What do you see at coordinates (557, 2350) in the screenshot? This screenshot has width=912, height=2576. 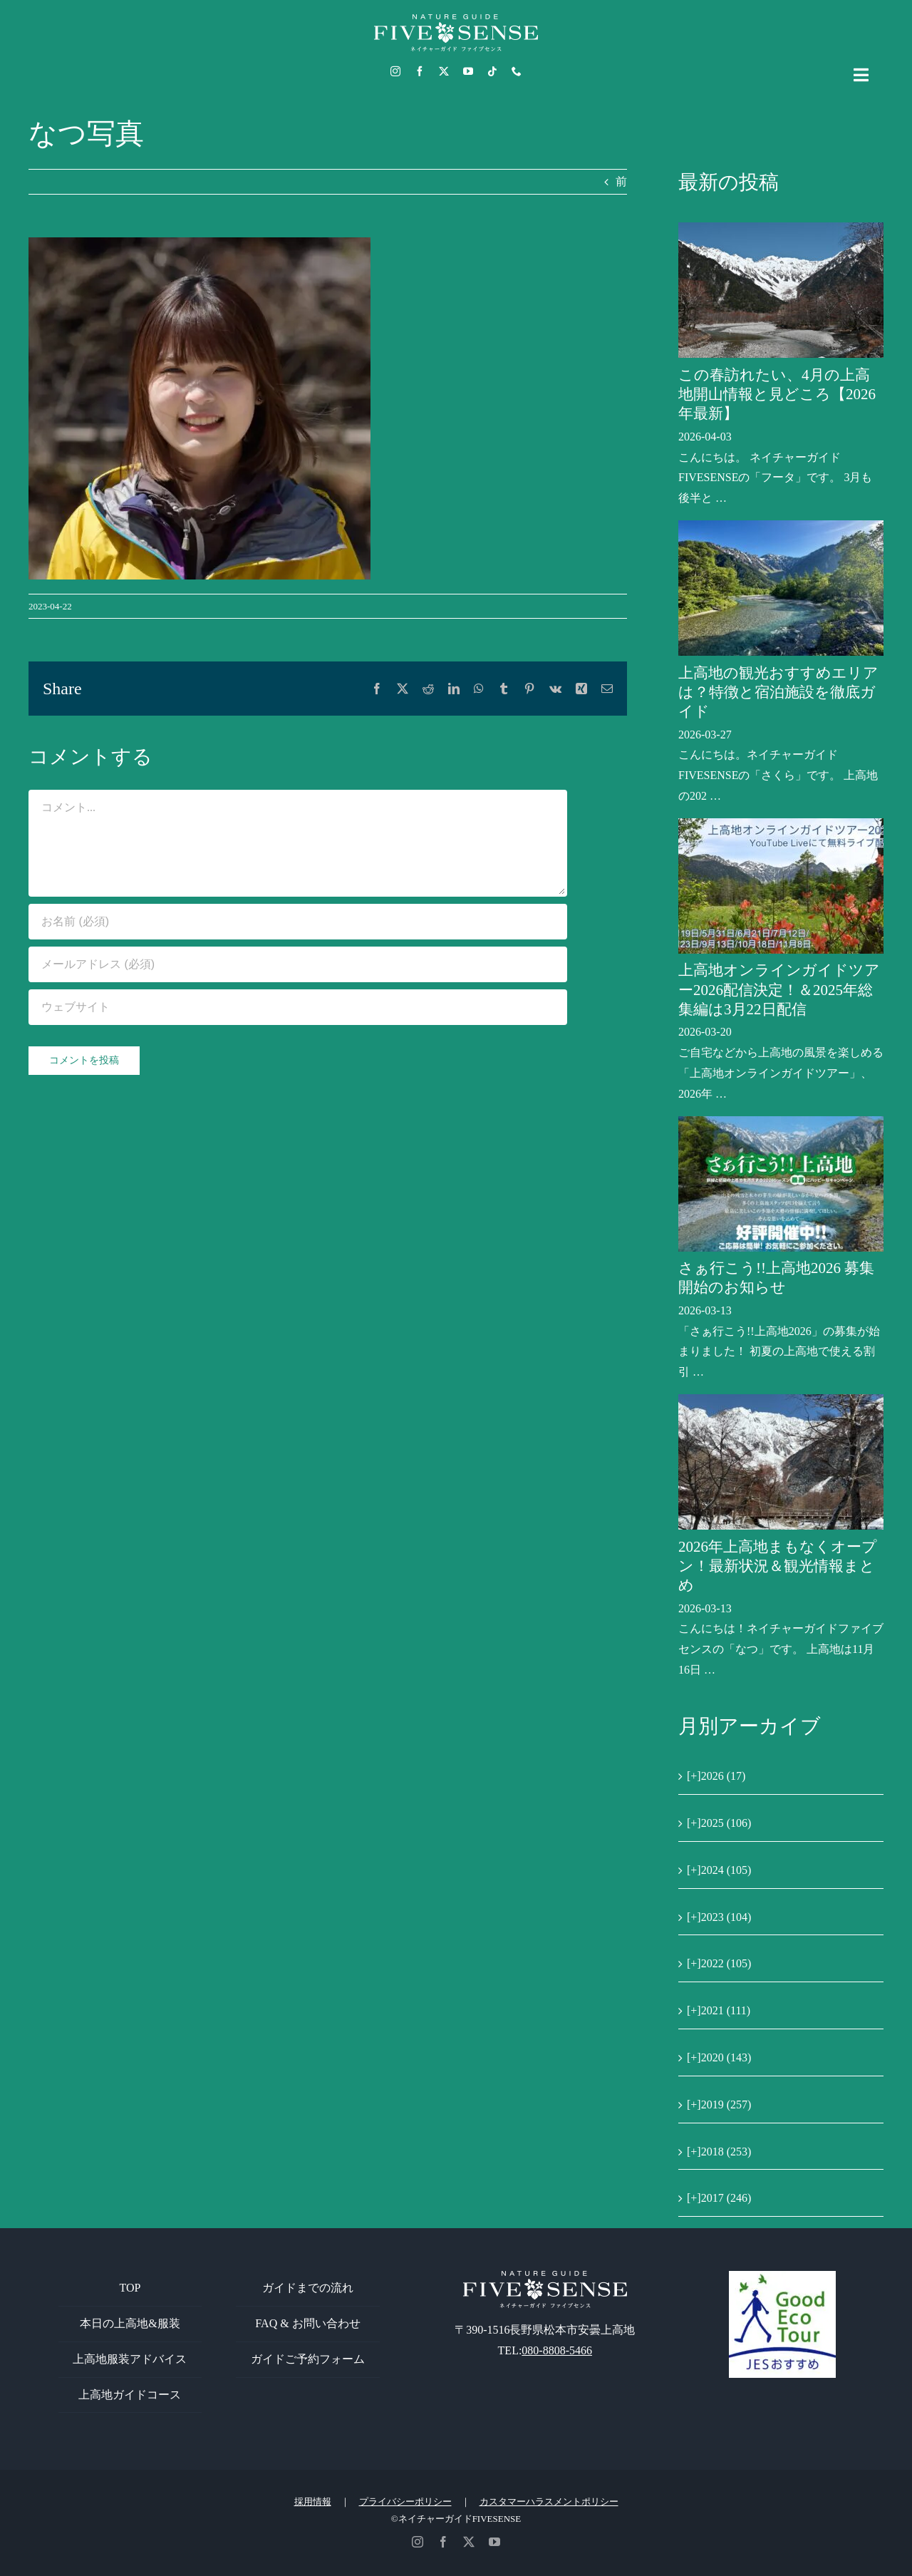 I see `080-8808-5466` at bounding box center [557, 2350].